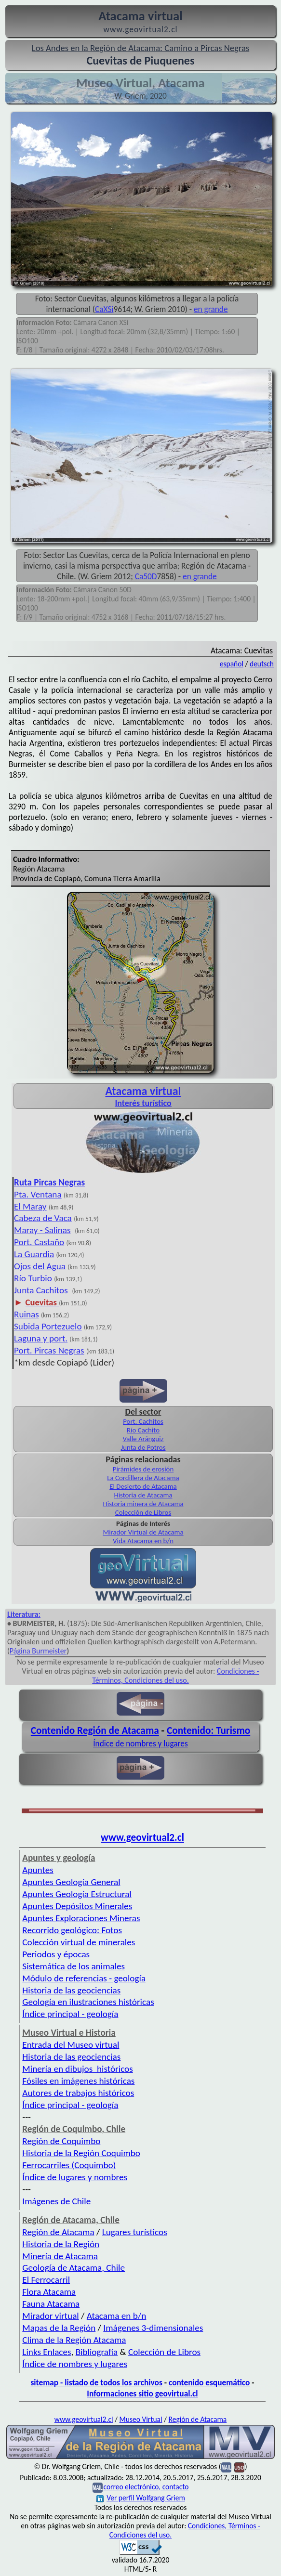 The height and width of the screenshot is (2576, 281). I want to click on El Maray, so click(30, 1206).